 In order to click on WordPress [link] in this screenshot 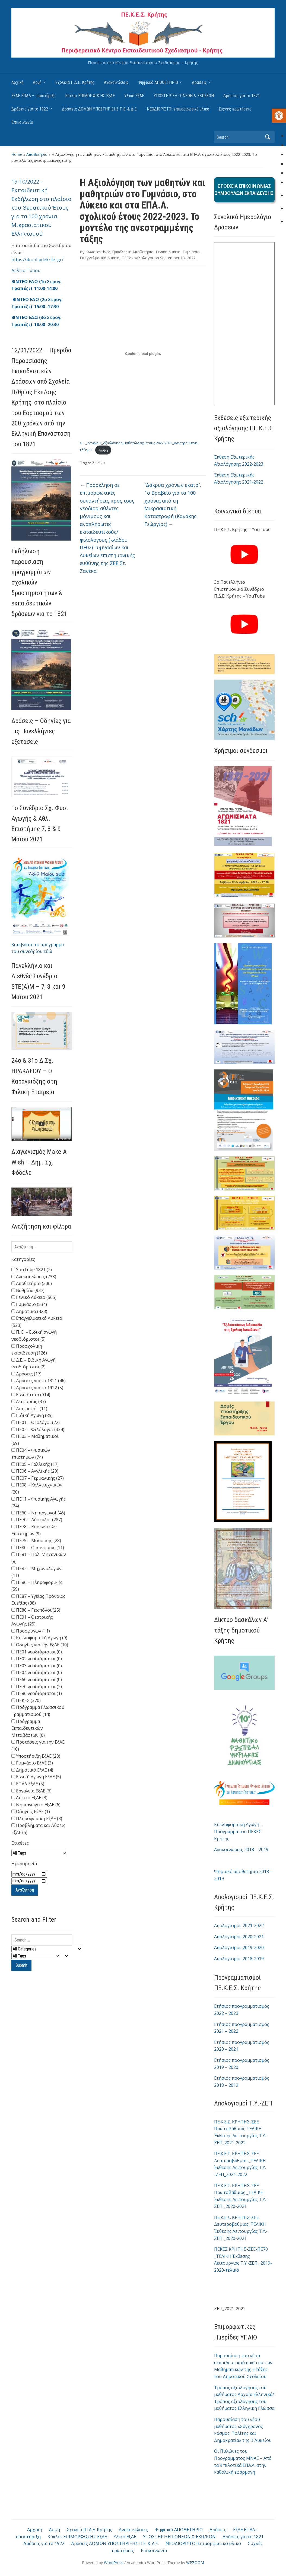, I will do `click(113, 2562)`.